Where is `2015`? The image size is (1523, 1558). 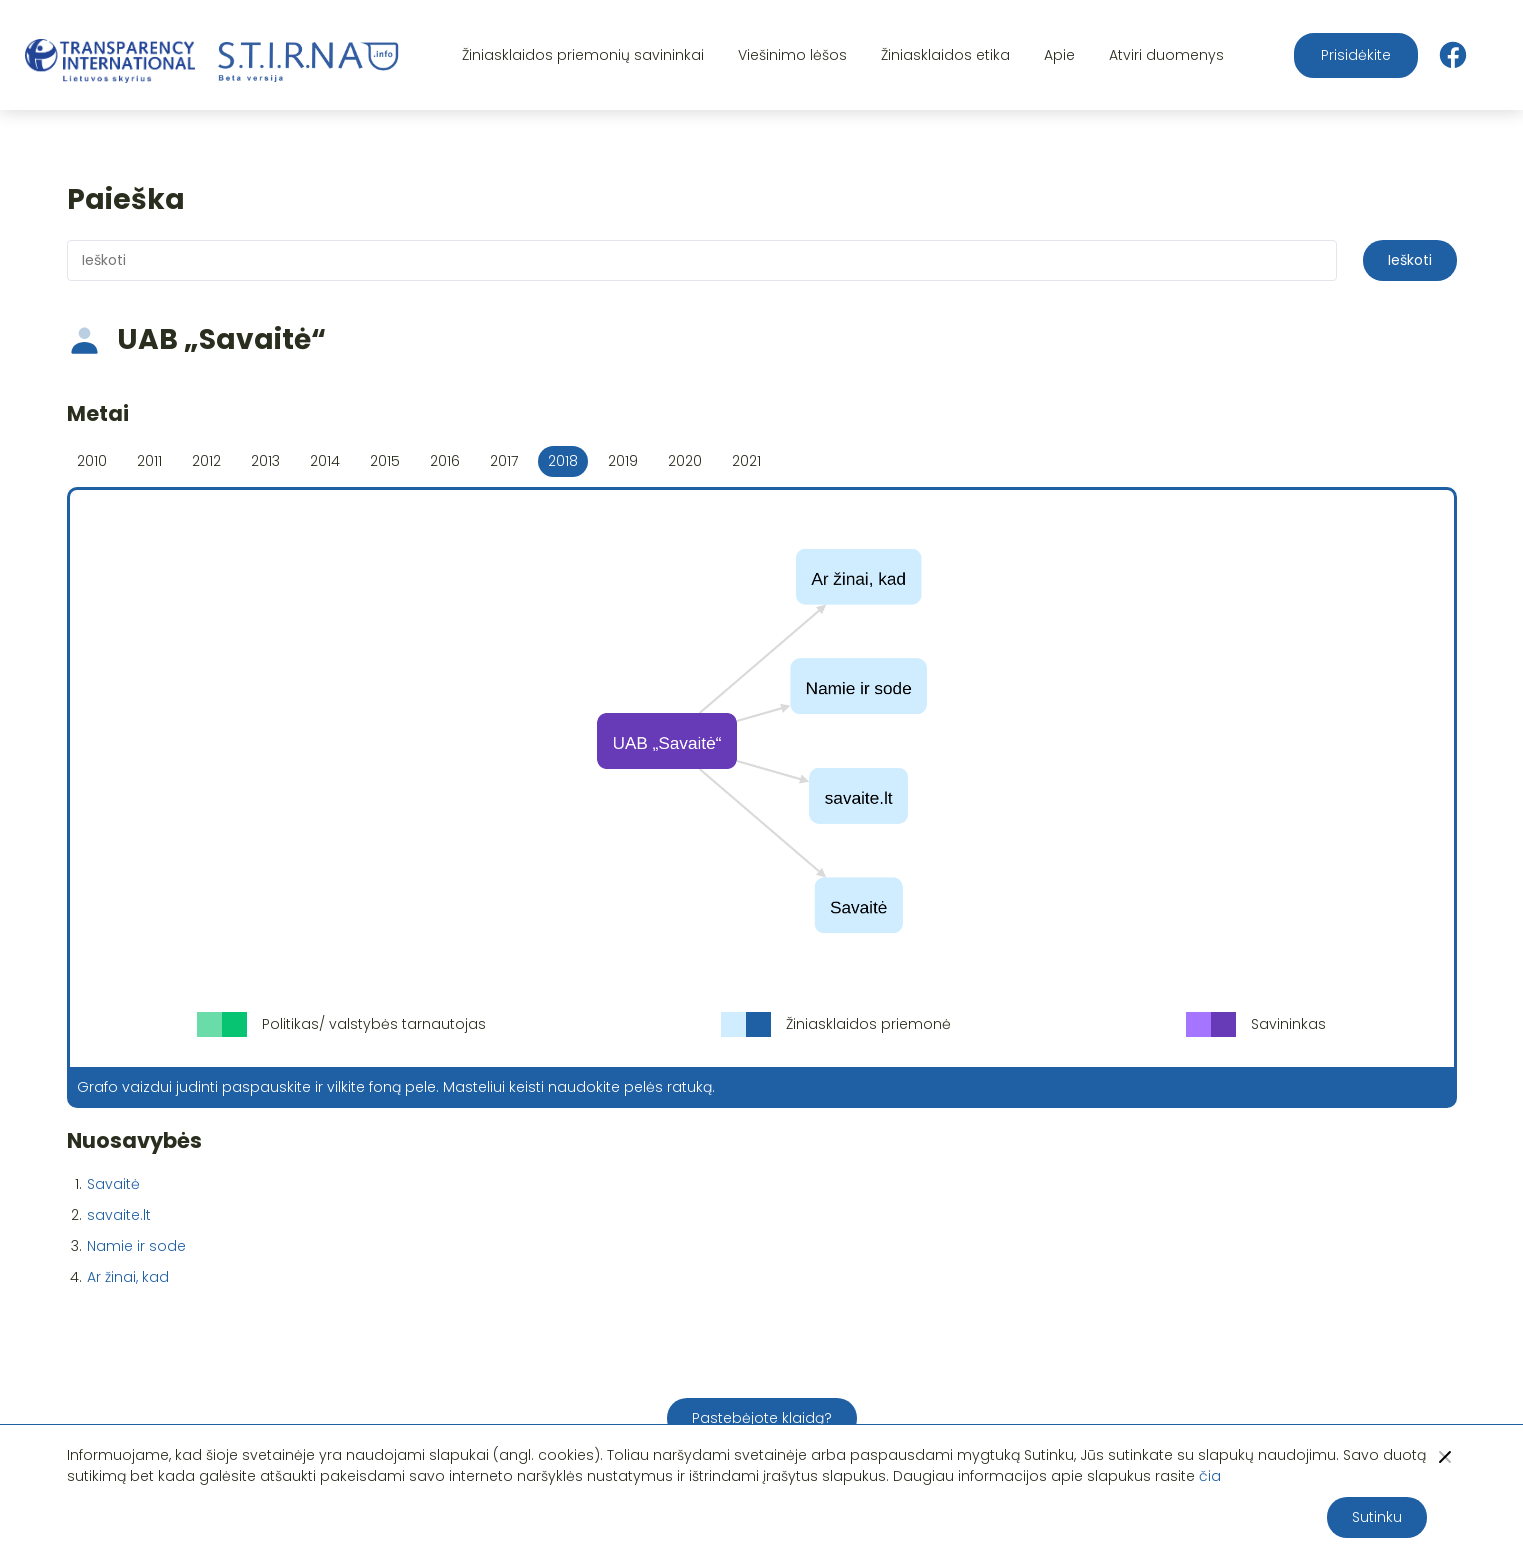 2015 is located at coordinates (385, 461).